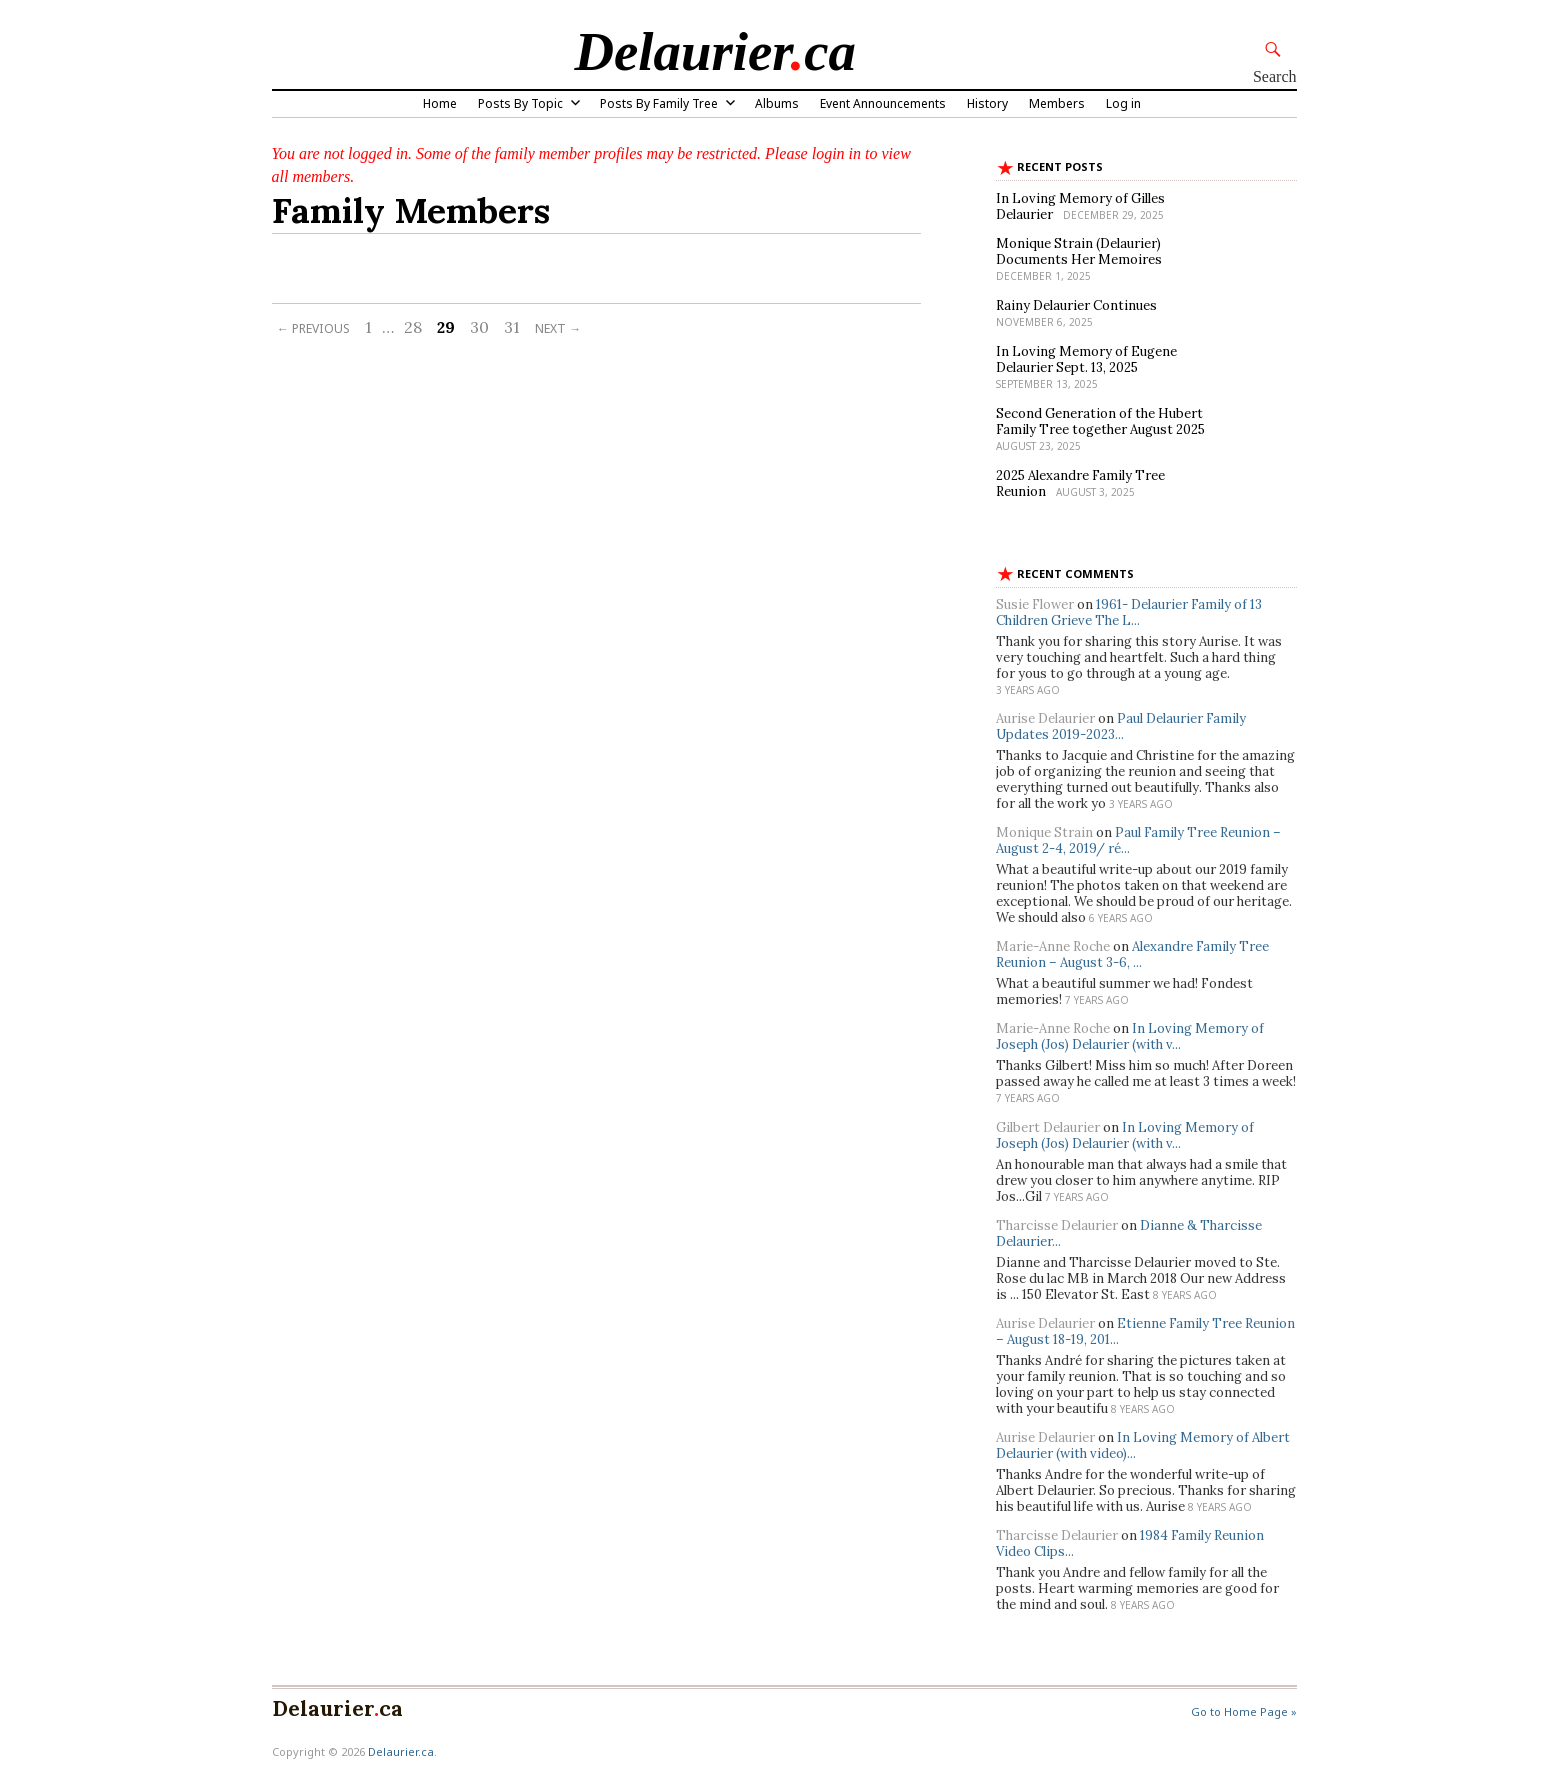 The height and width of the screenshot is (1784, 1568). I want to click on Rainy Delaurier Continues, so click(1076, 305).